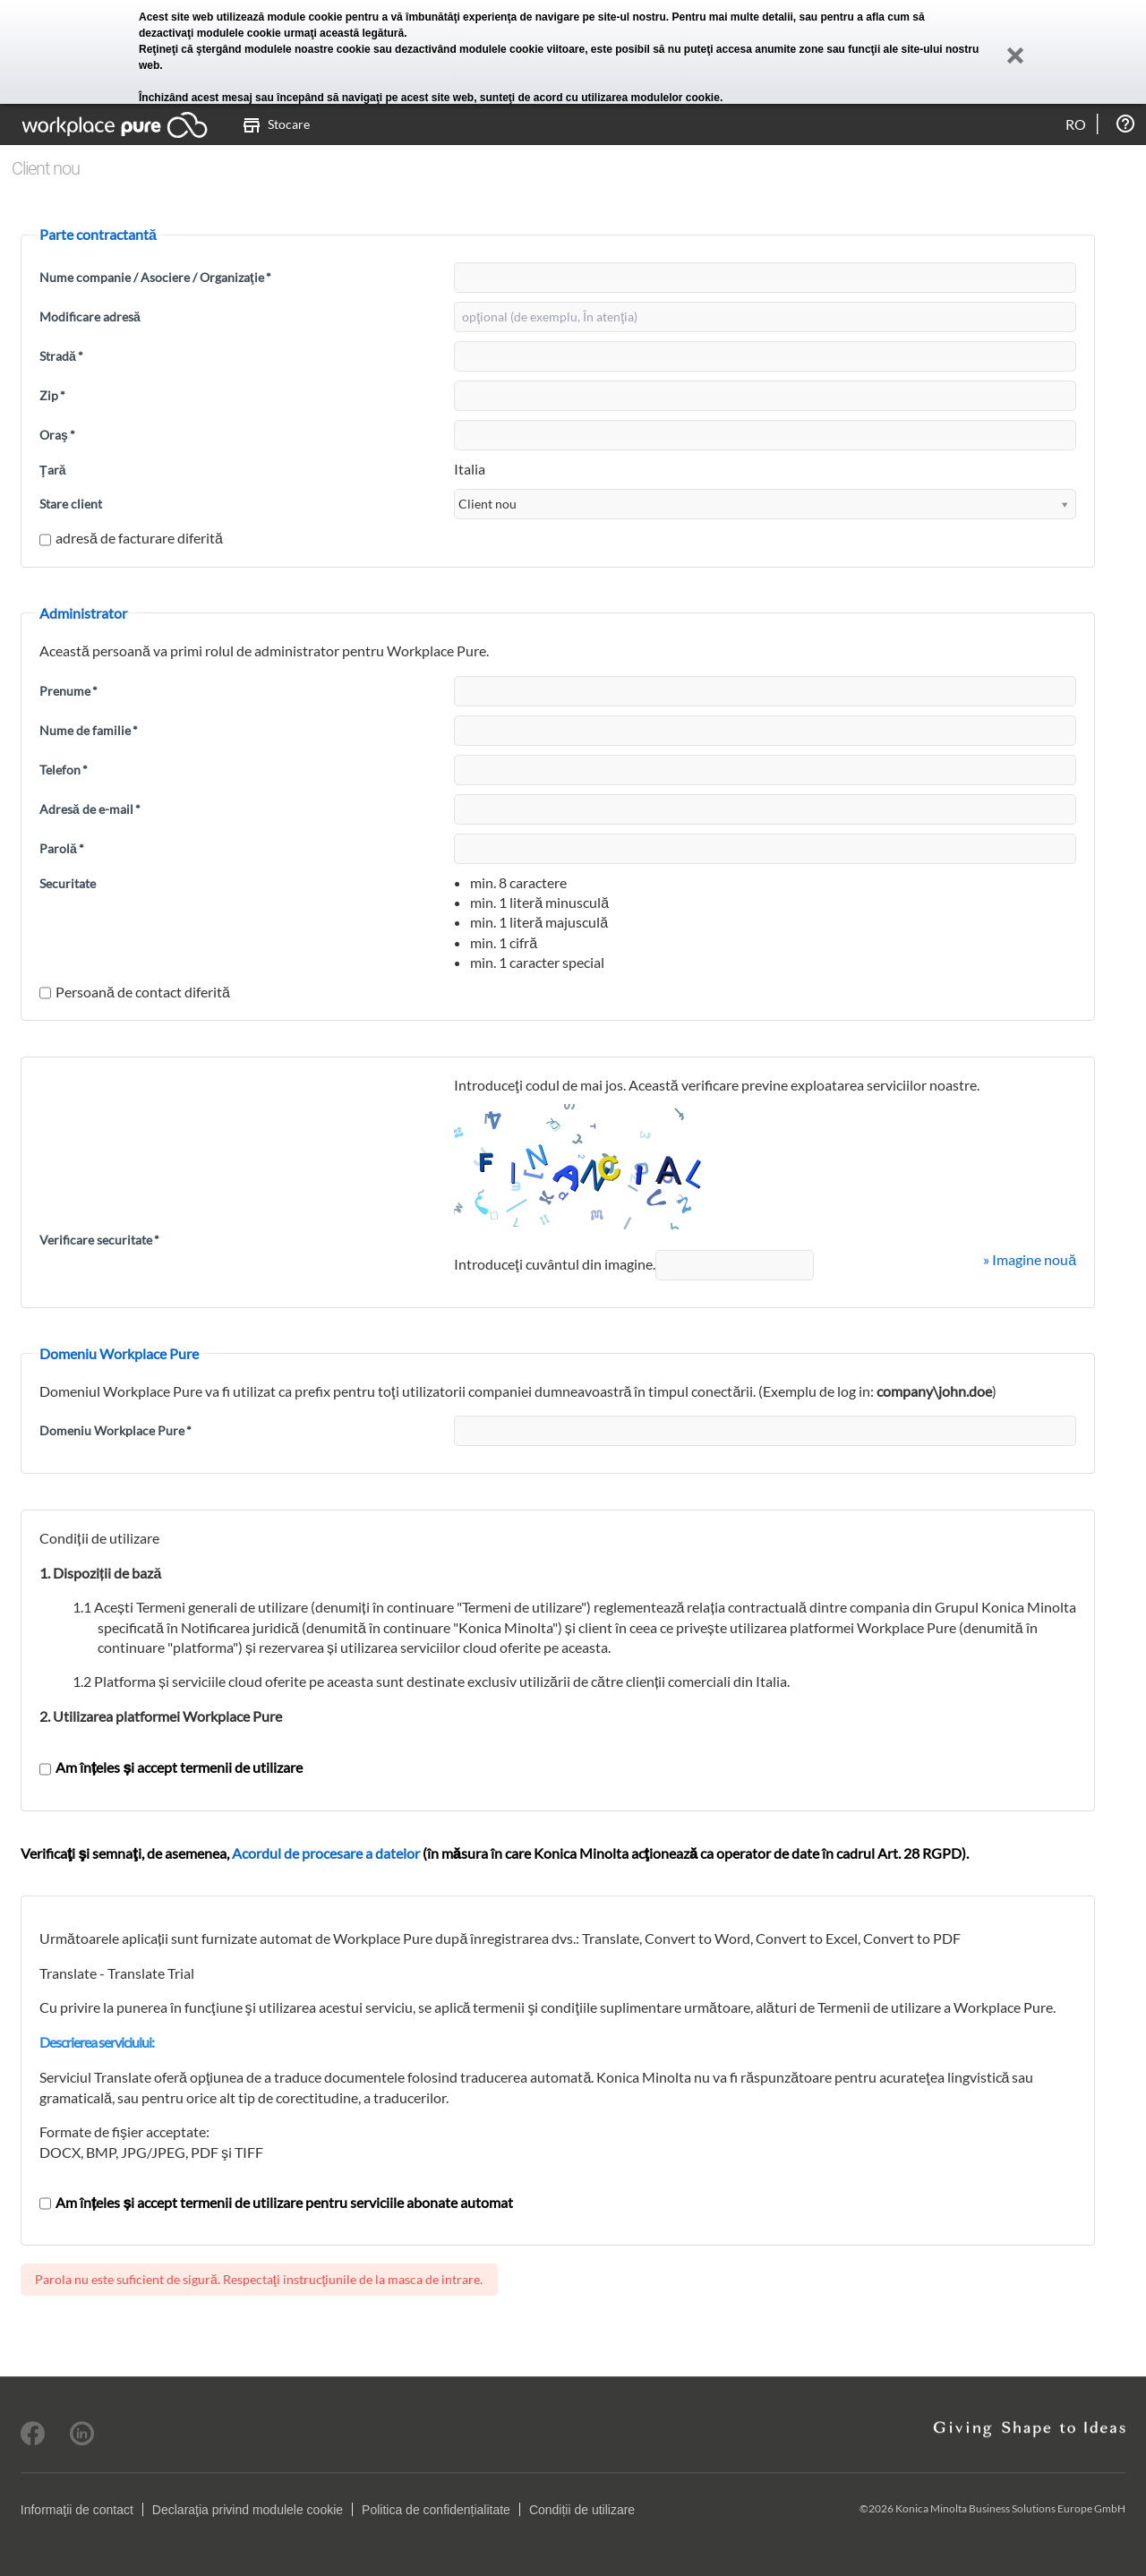 Image resolution: width=1146 pixels, height=2576 pixels. Describe the element at coordinates (99, 1239) in the screenshot. I see `Verificare securitate` at that location.